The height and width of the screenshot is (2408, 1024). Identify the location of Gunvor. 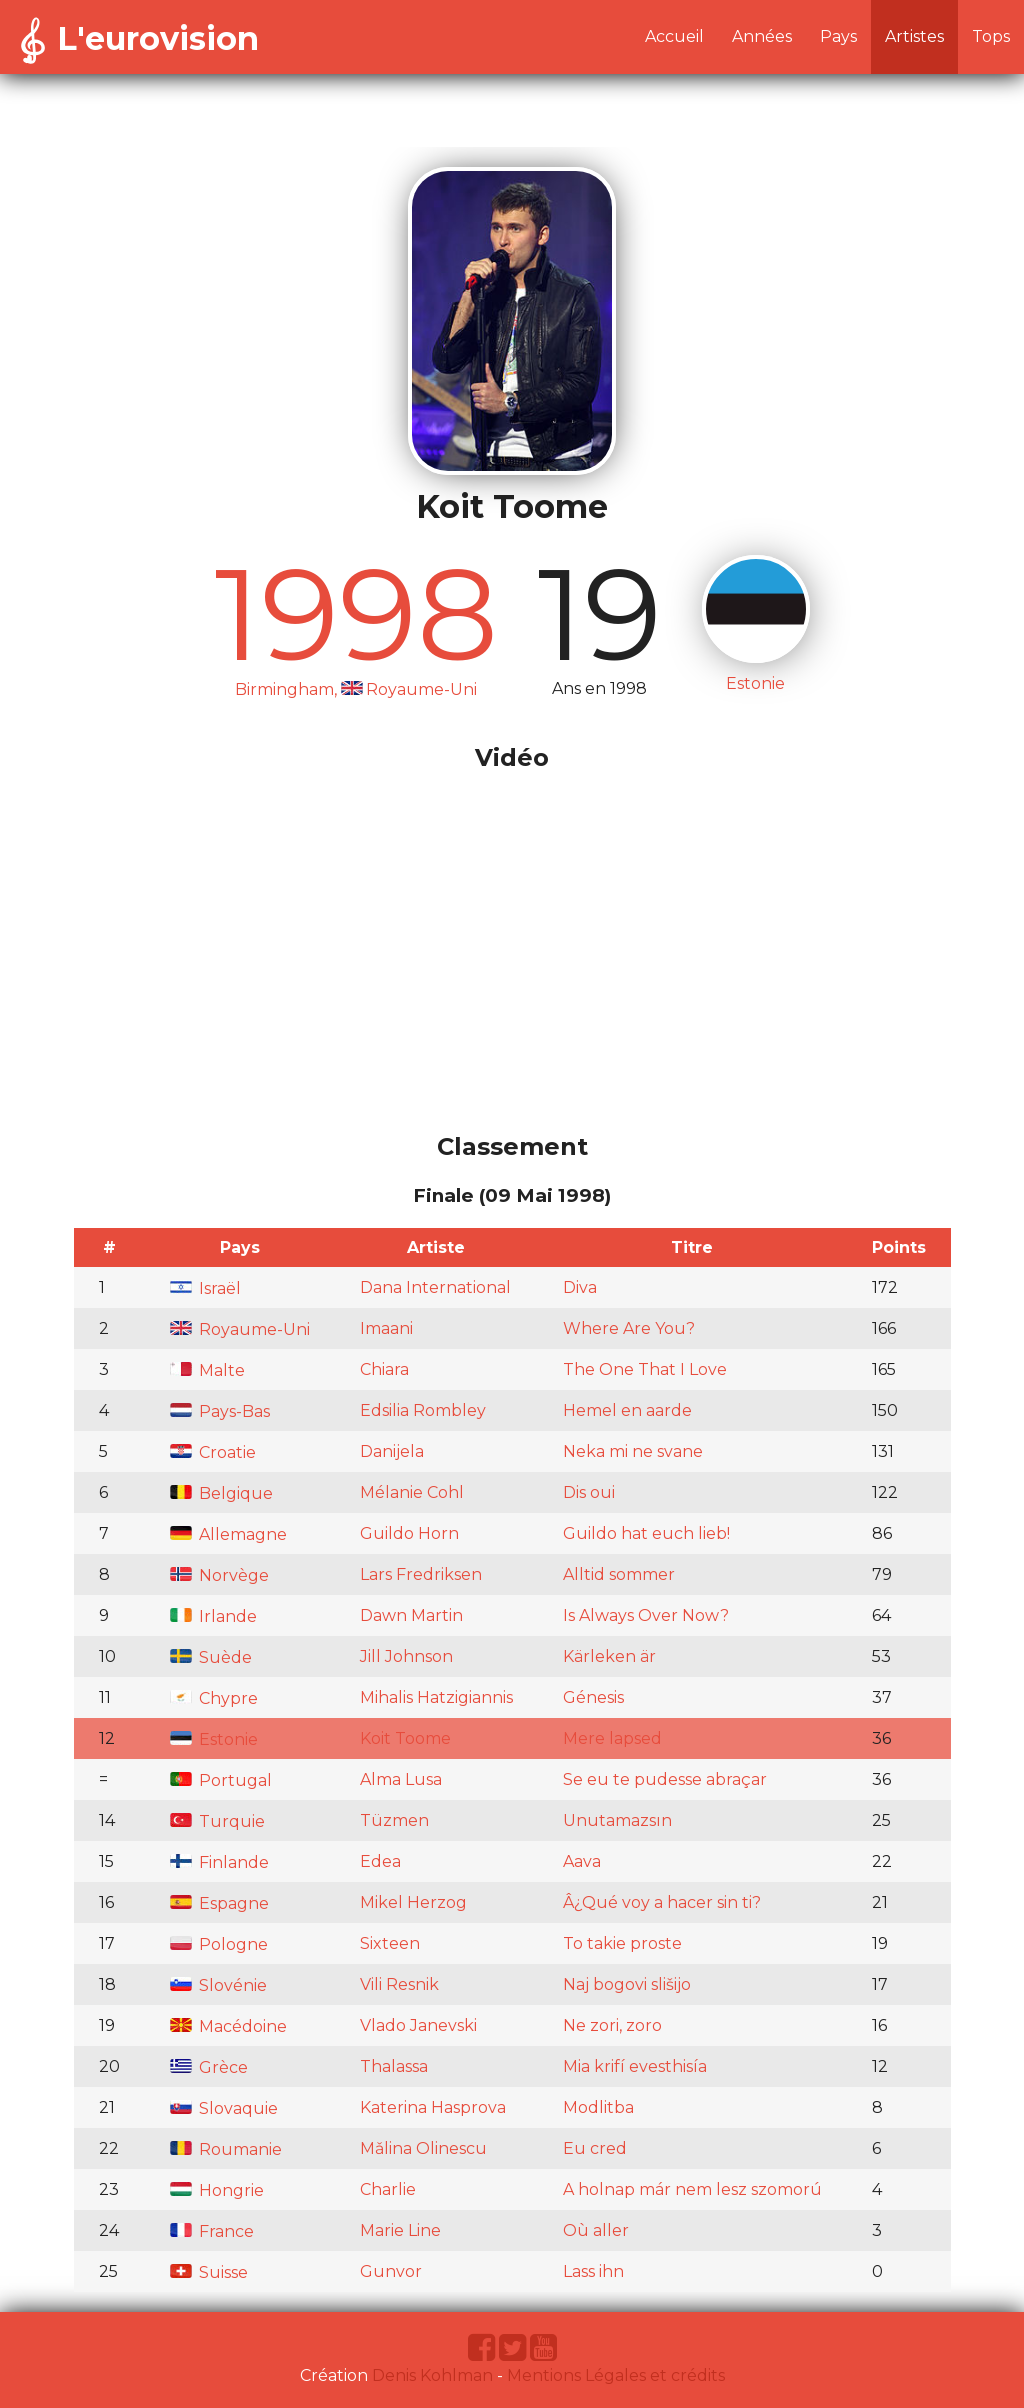
(391, 2271).